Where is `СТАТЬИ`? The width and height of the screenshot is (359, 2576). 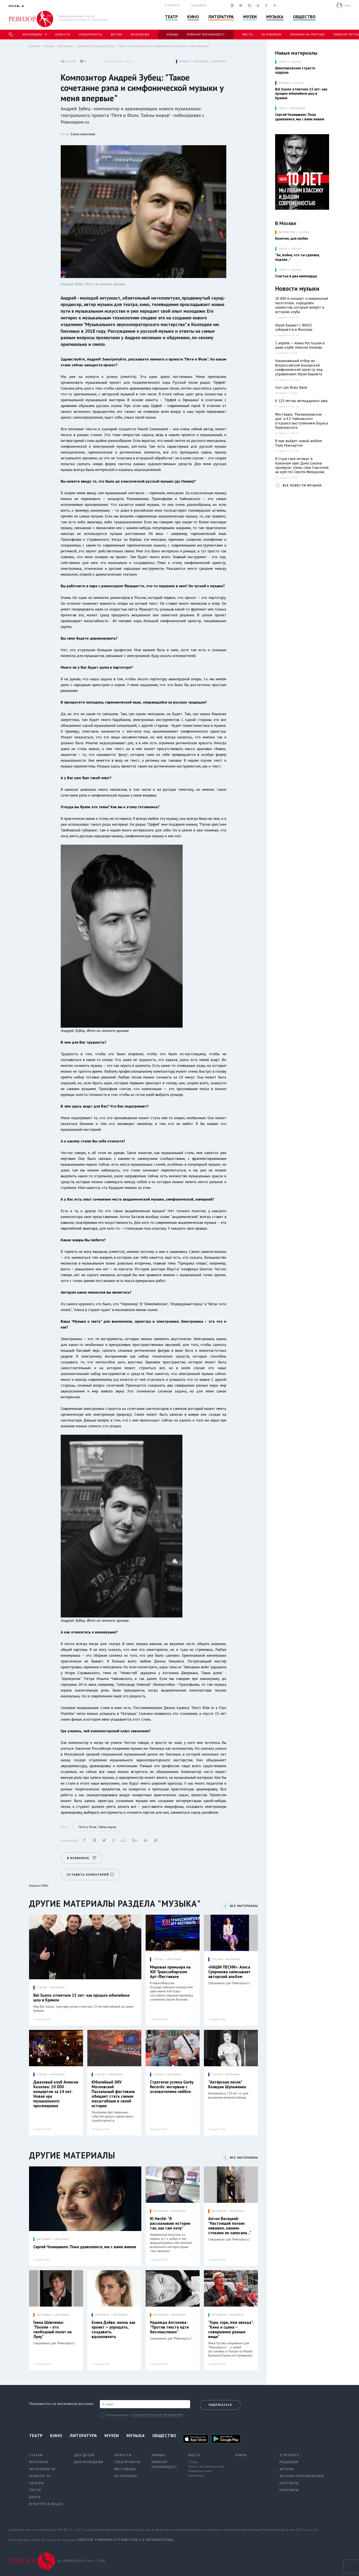 СТАТЬИ is located at coordinates (42, 1987).